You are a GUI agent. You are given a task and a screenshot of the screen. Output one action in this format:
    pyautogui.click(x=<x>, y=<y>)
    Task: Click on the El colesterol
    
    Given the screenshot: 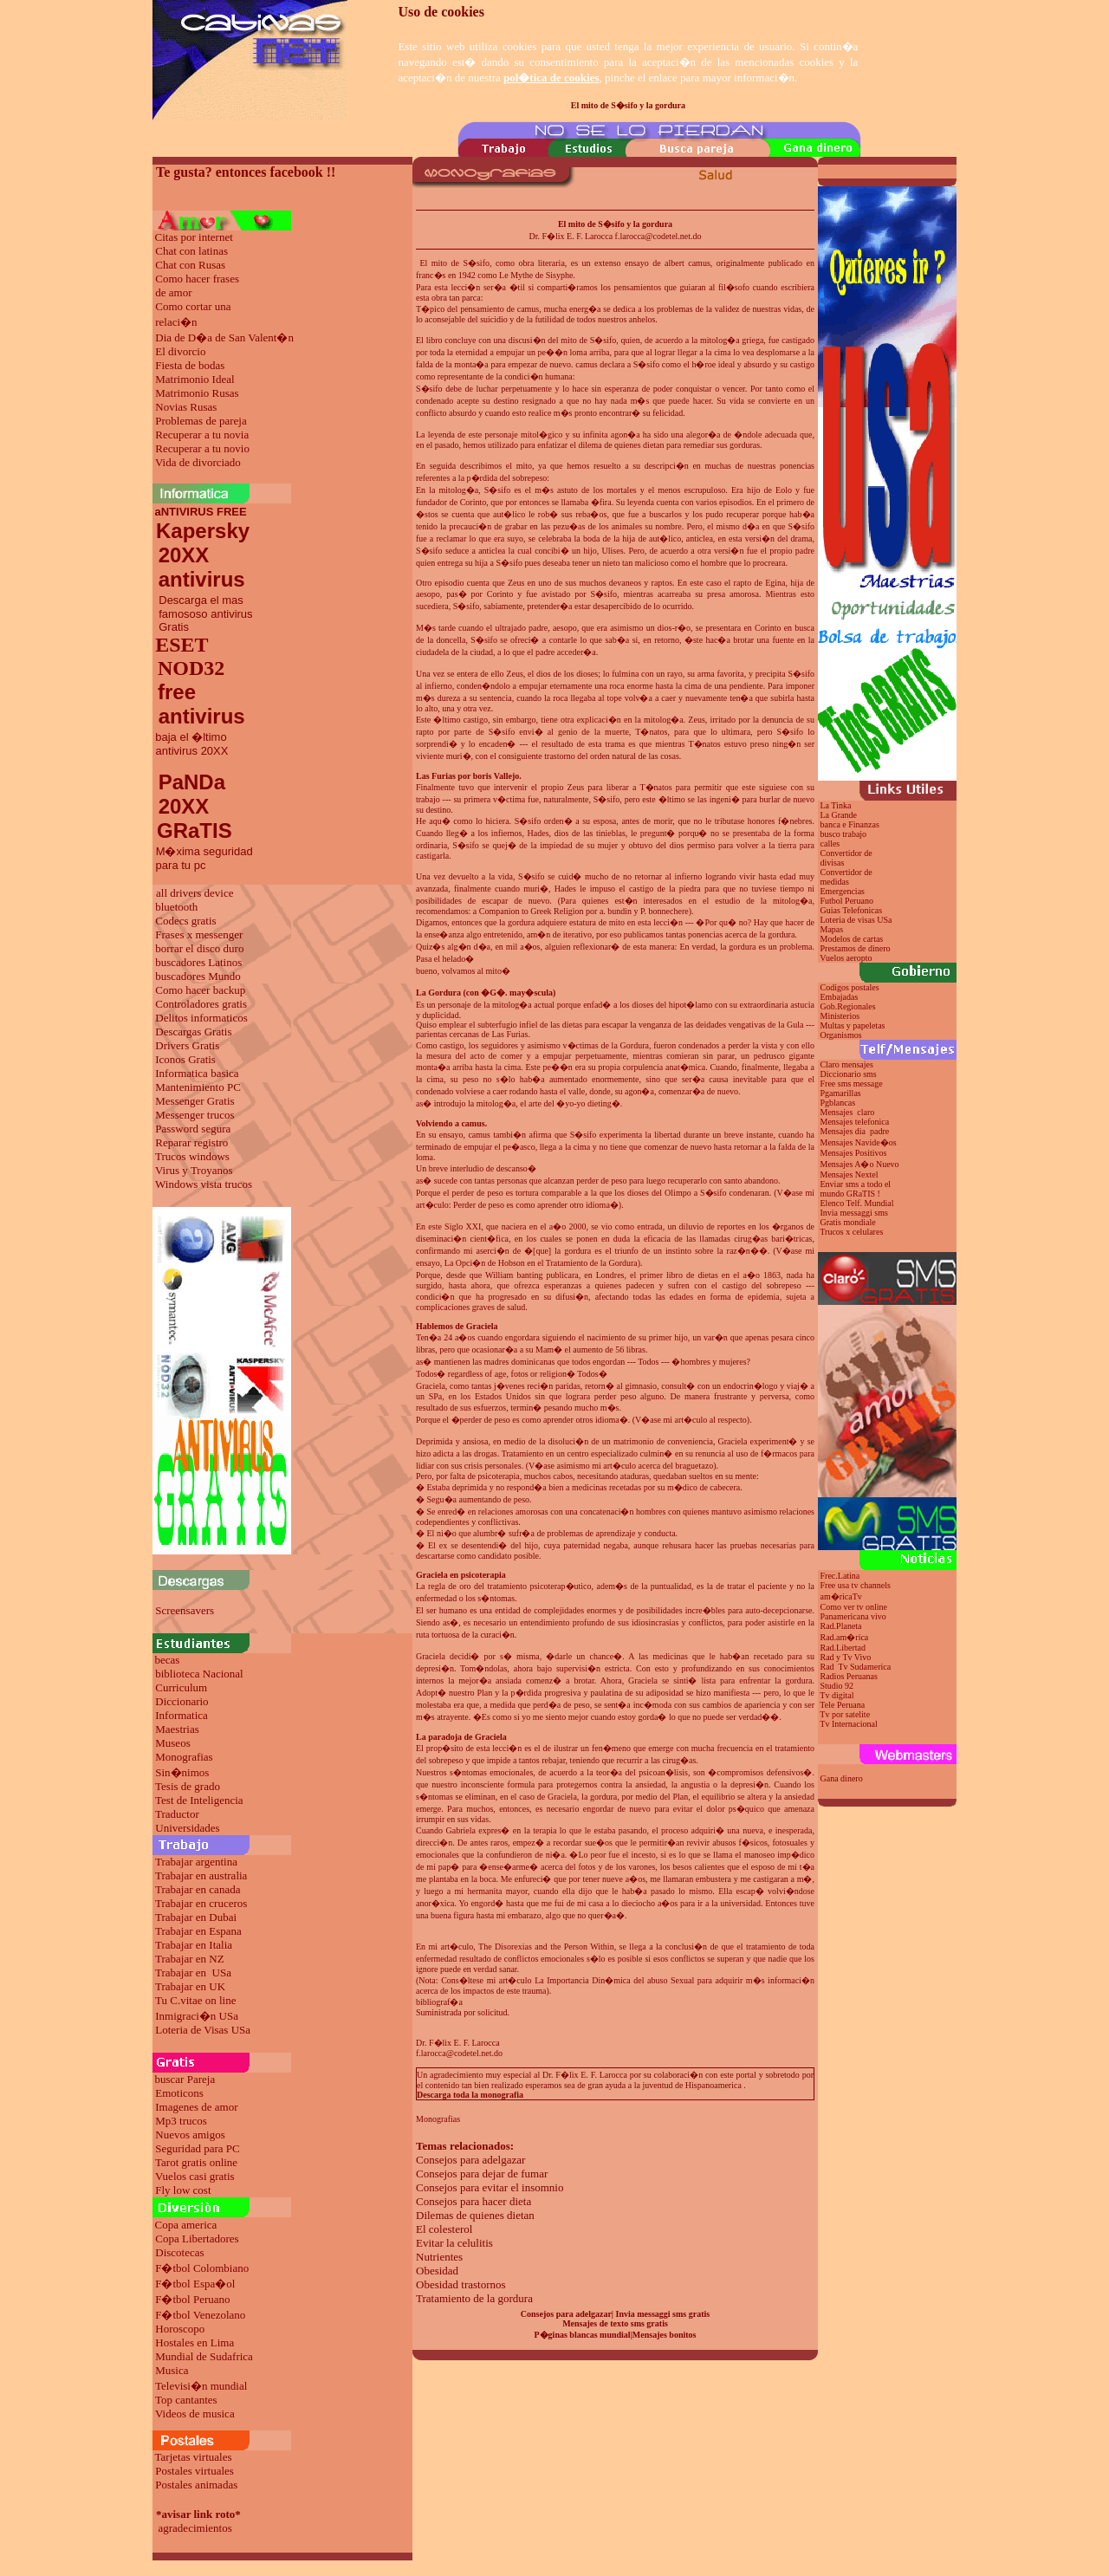 What is the action you would take?
    pyautogui.click(x=444, y=2228)
    